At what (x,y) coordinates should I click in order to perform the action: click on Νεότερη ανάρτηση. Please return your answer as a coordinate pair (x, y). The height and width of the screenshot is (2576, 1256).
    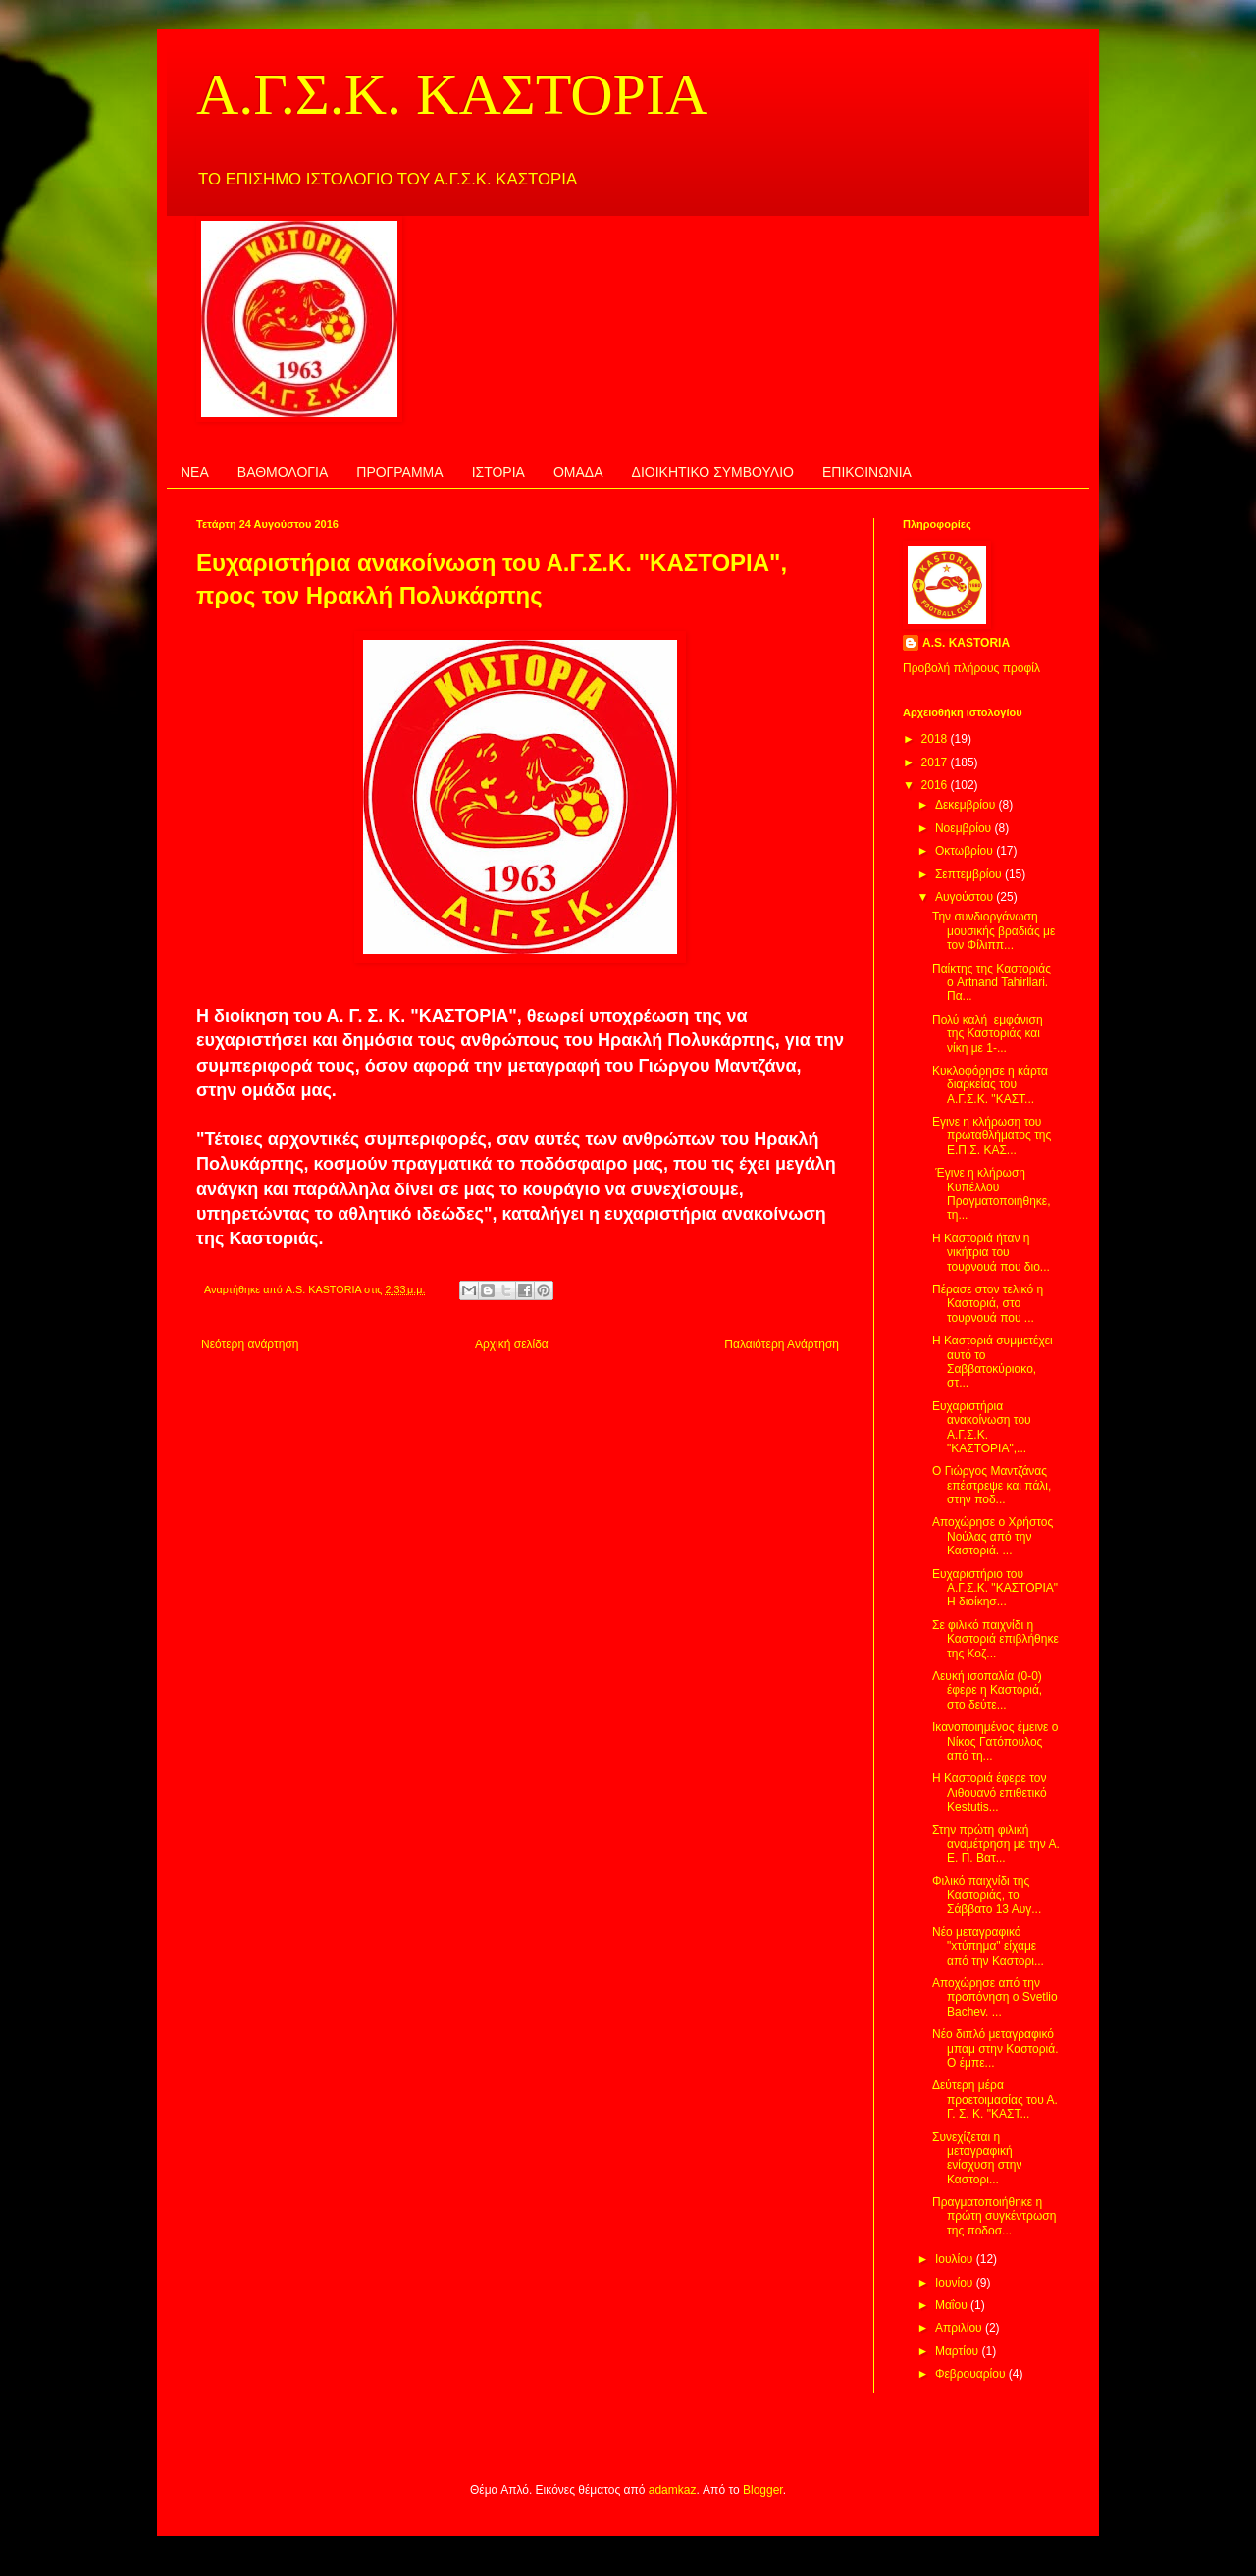
    Looking at the image, I should click on (249, 1344).